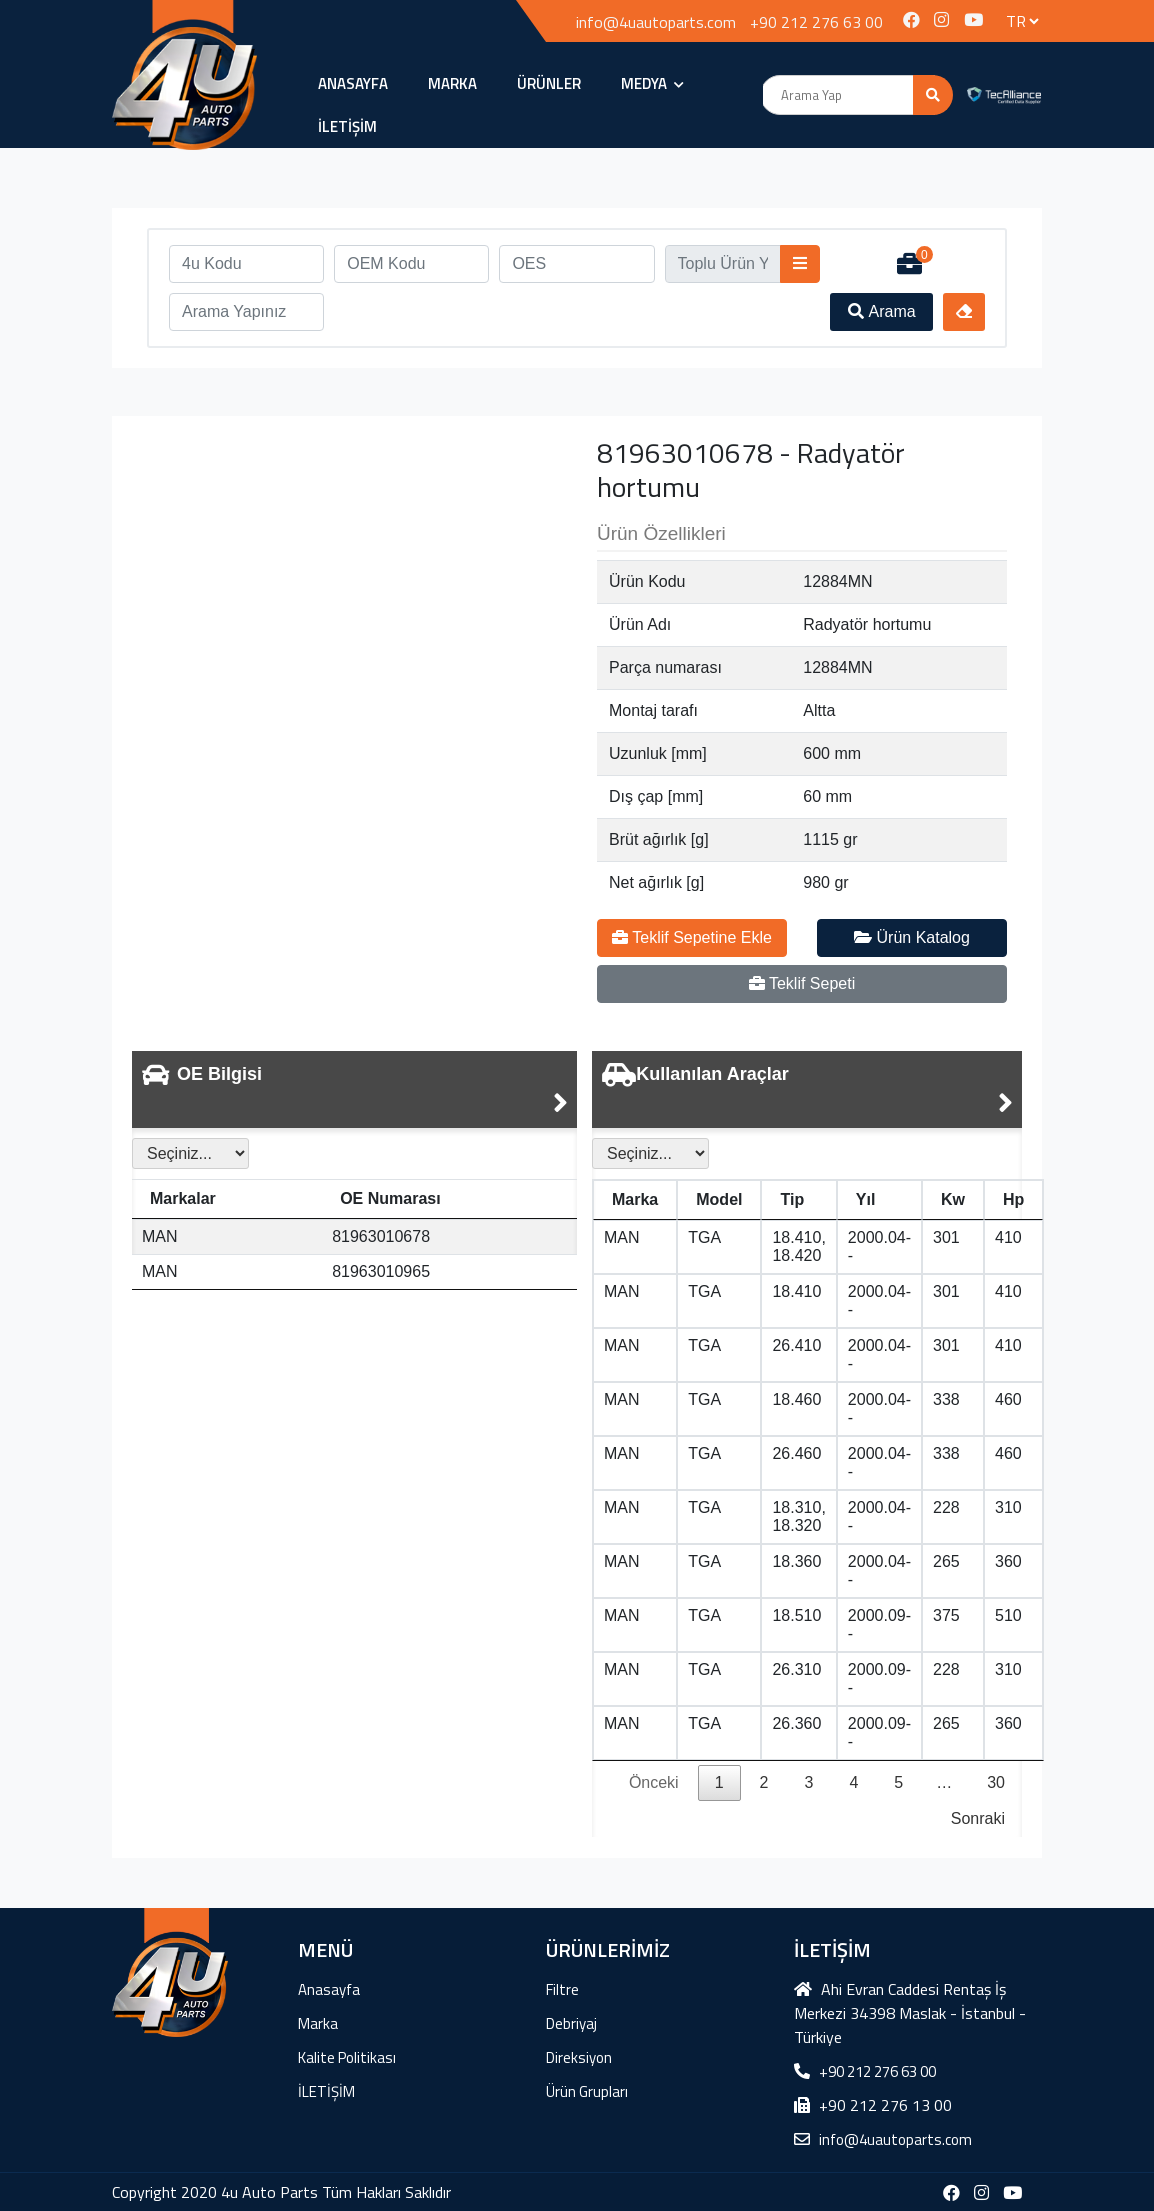 The height and width of the screenshot is (2211, 1154). I want to click on Kalite Politikası, so click(347, 2057).